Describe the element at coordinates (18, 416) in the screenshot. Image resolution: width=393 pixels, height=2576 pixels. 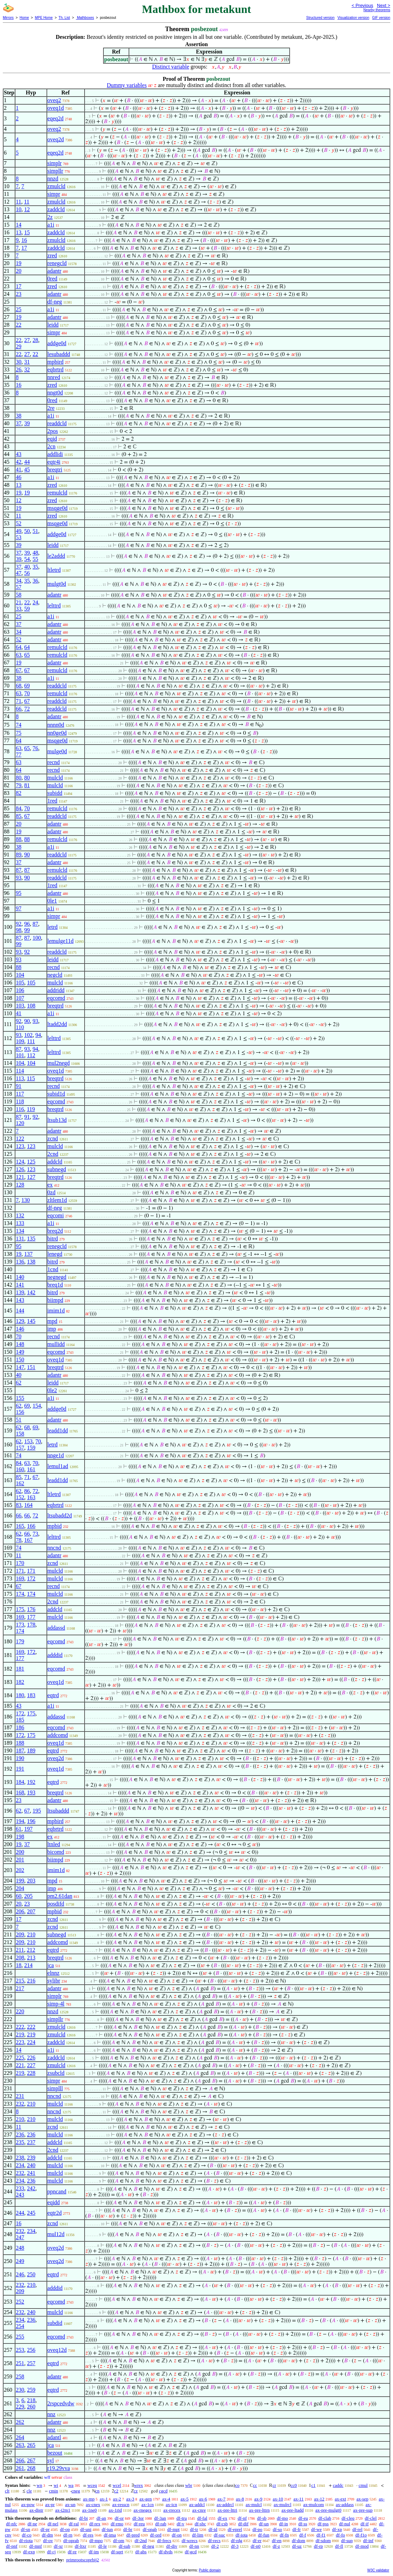
I see `38` at that location.